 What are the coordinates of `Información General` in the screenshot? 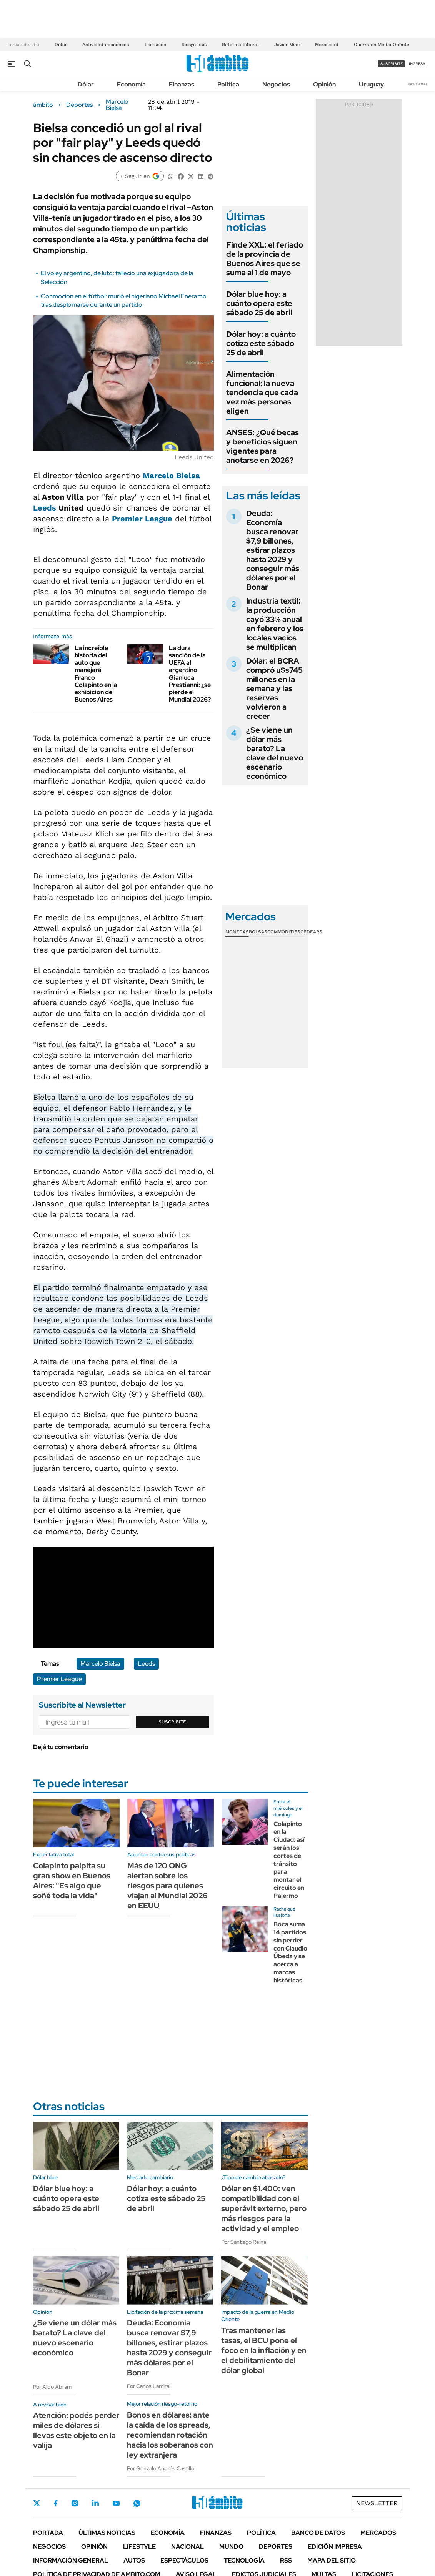 It's located at (70, 2560).